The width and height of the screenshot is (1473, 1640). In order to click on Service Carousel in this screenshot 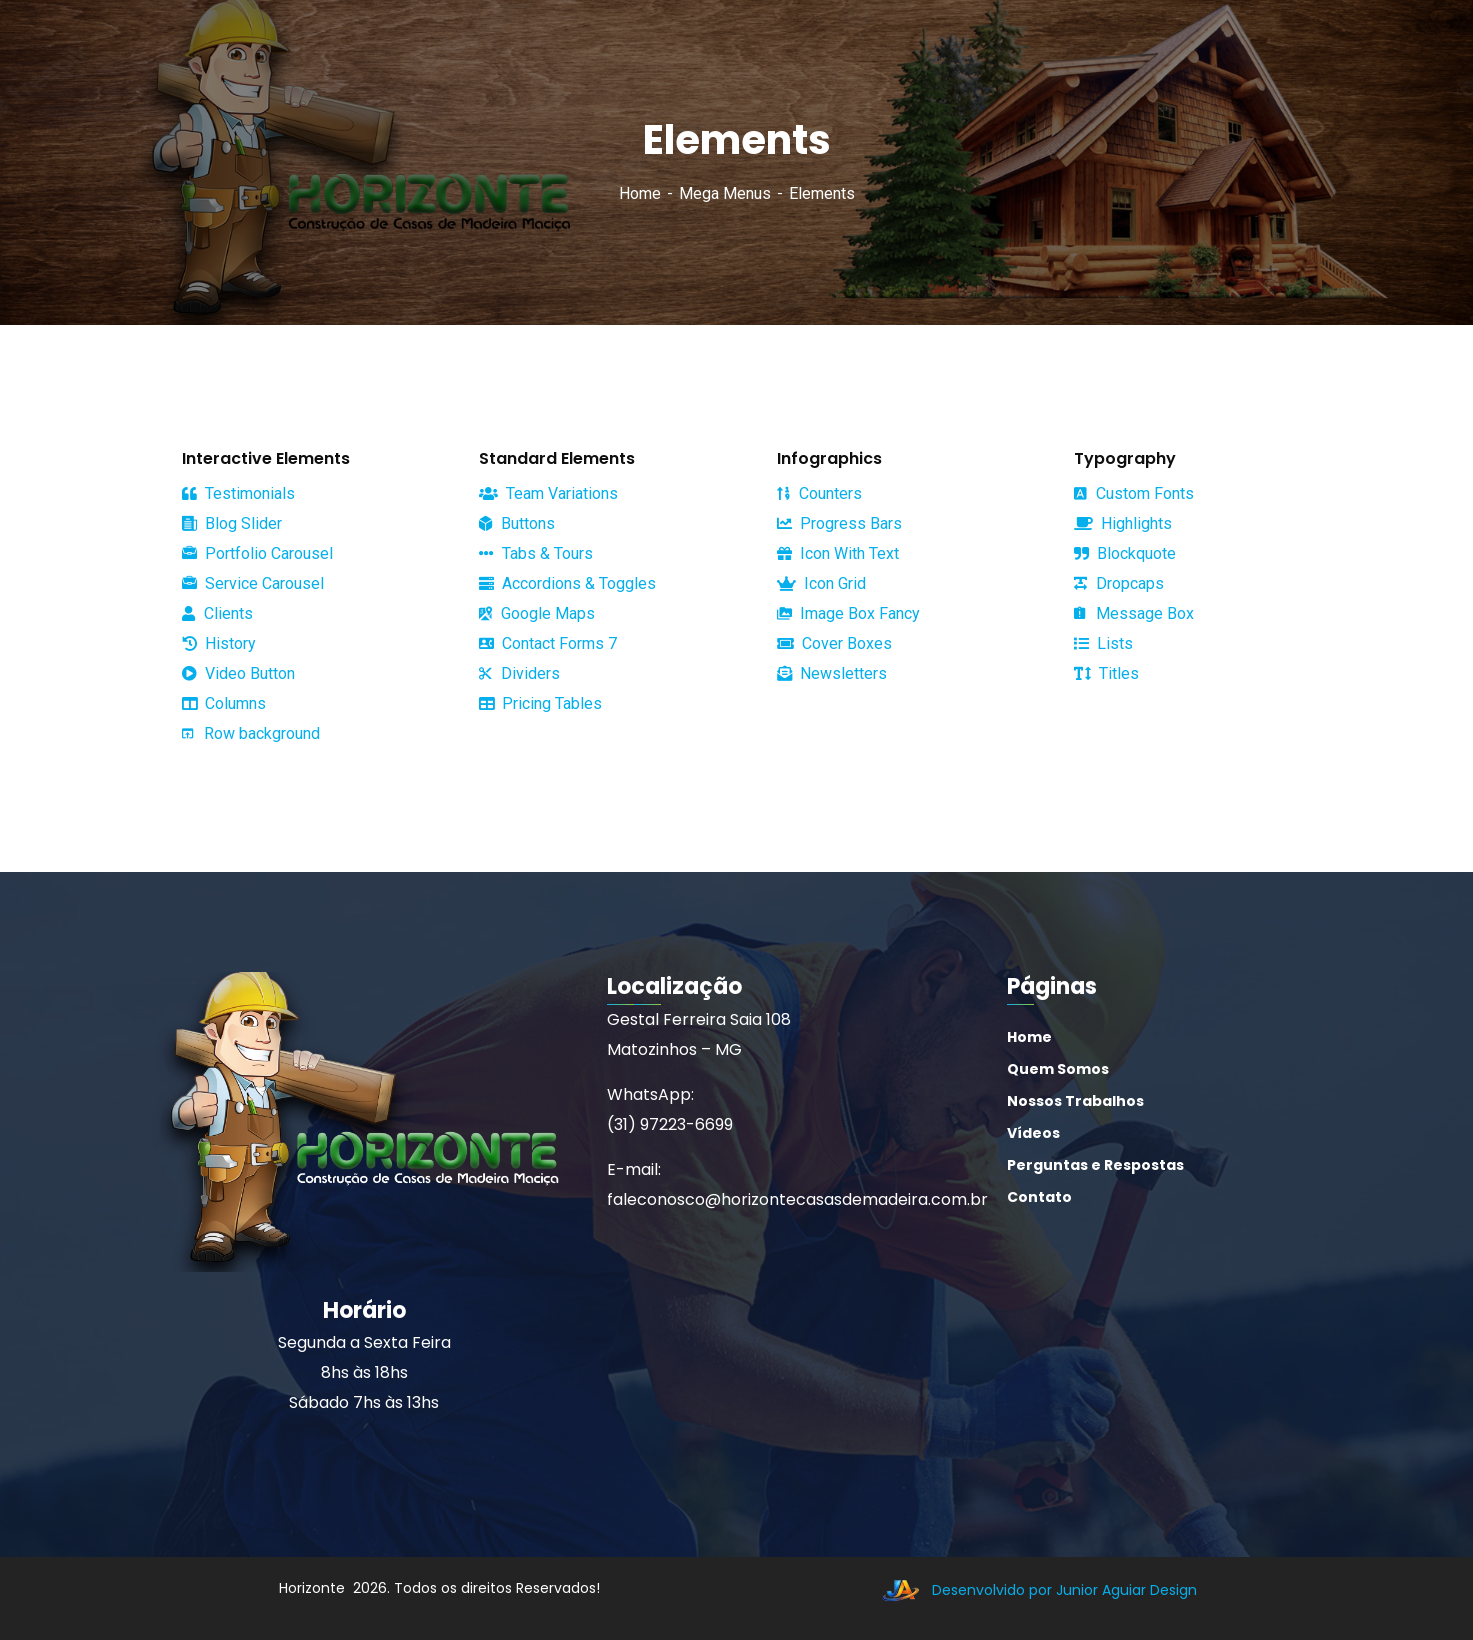, I will do `click(253, 584)`.